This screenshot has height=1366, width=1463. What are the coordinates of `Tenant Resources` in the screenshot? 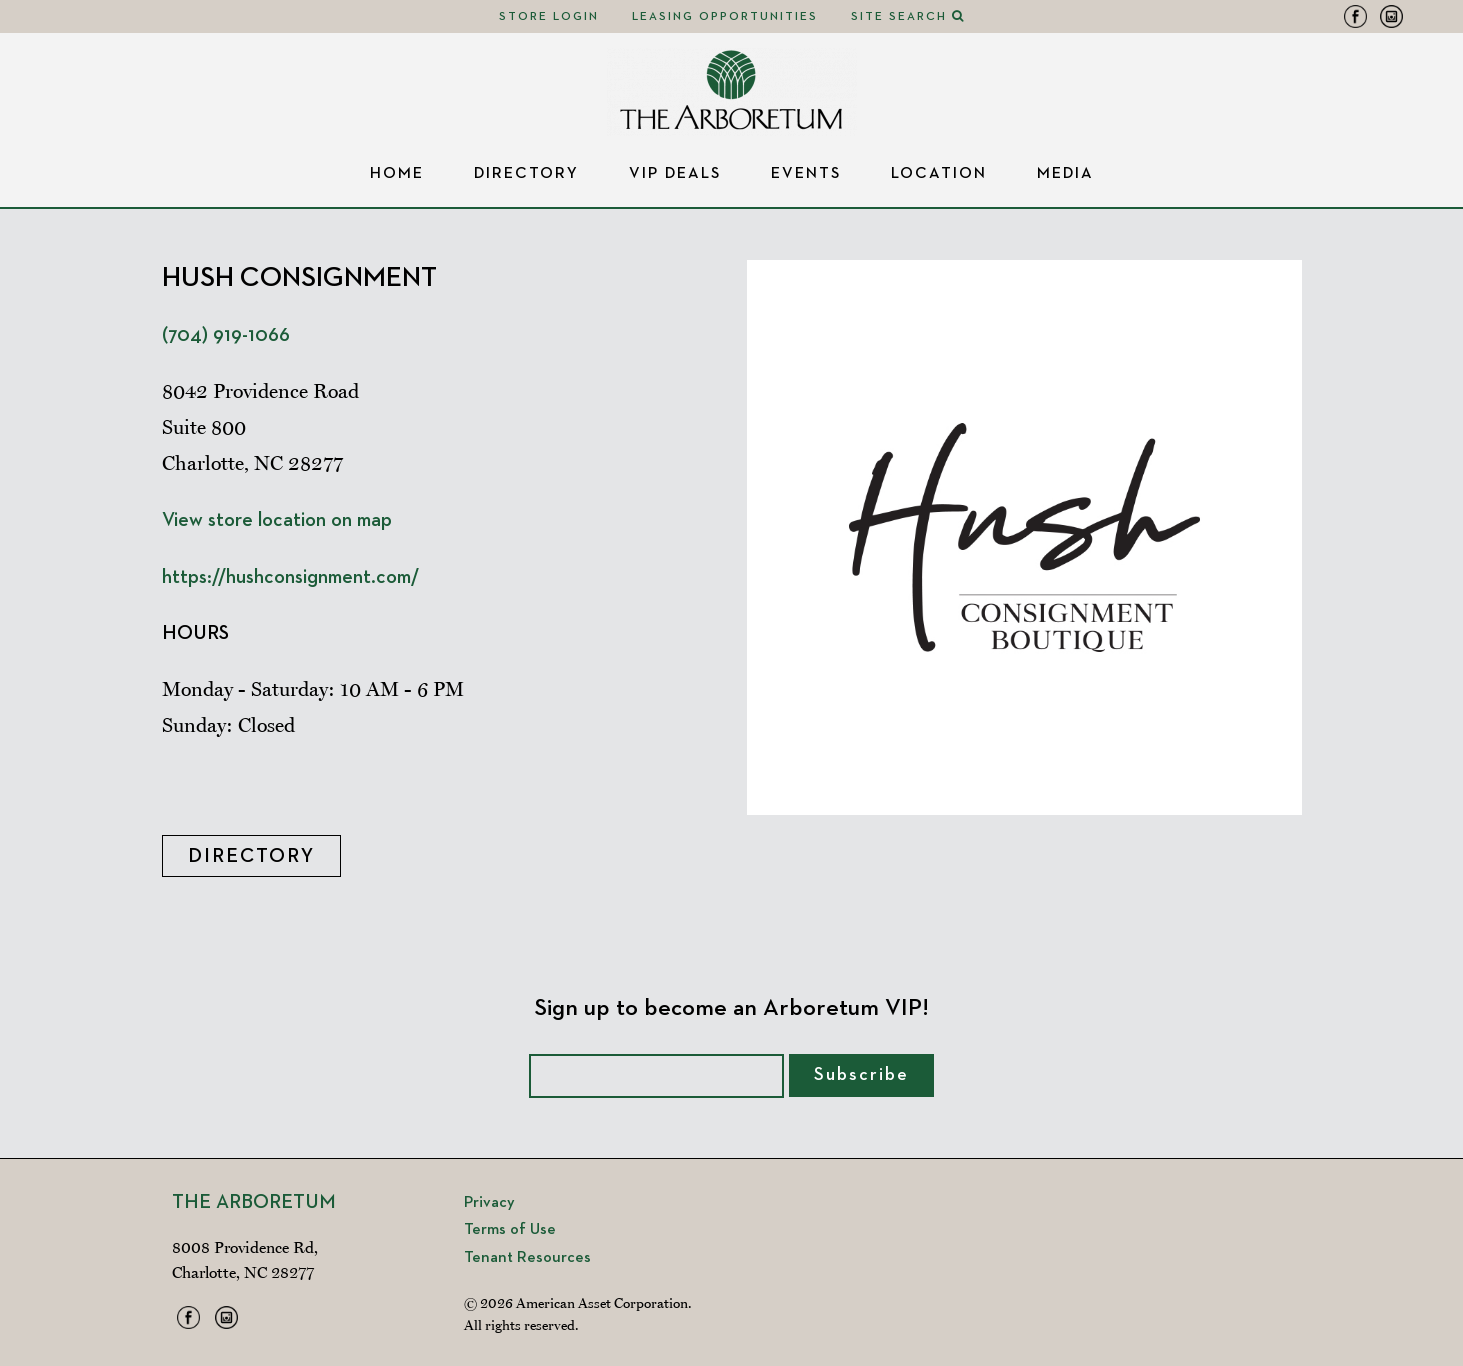 It's located at (527, 1258).